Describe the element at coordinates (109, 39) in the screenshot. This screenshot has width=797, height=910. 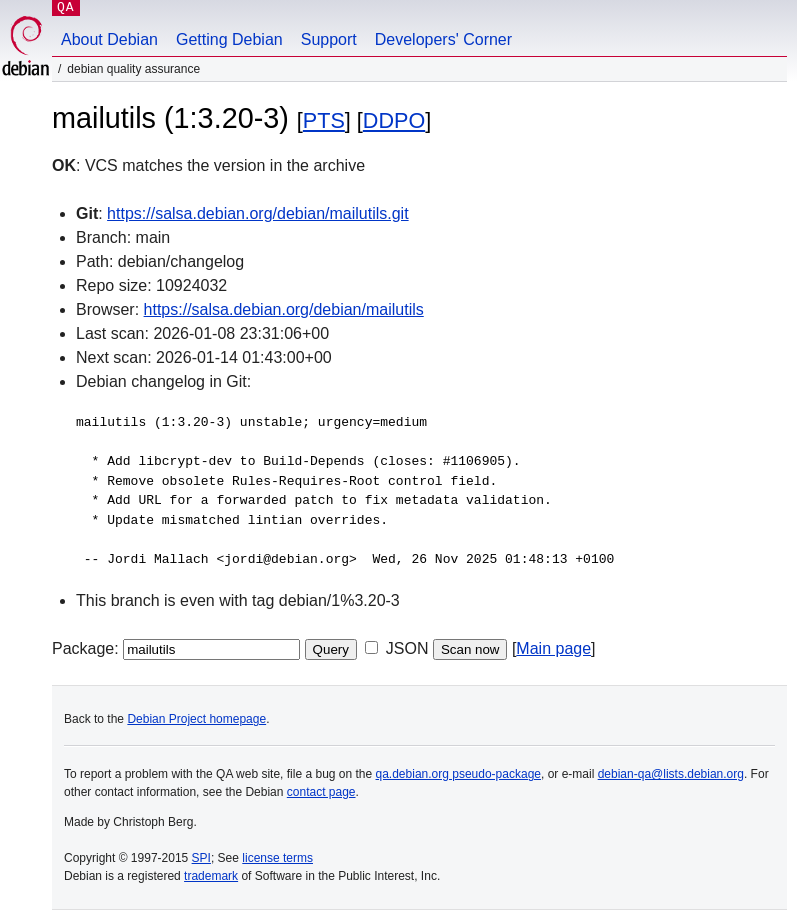
I see `About Debian` at that location.